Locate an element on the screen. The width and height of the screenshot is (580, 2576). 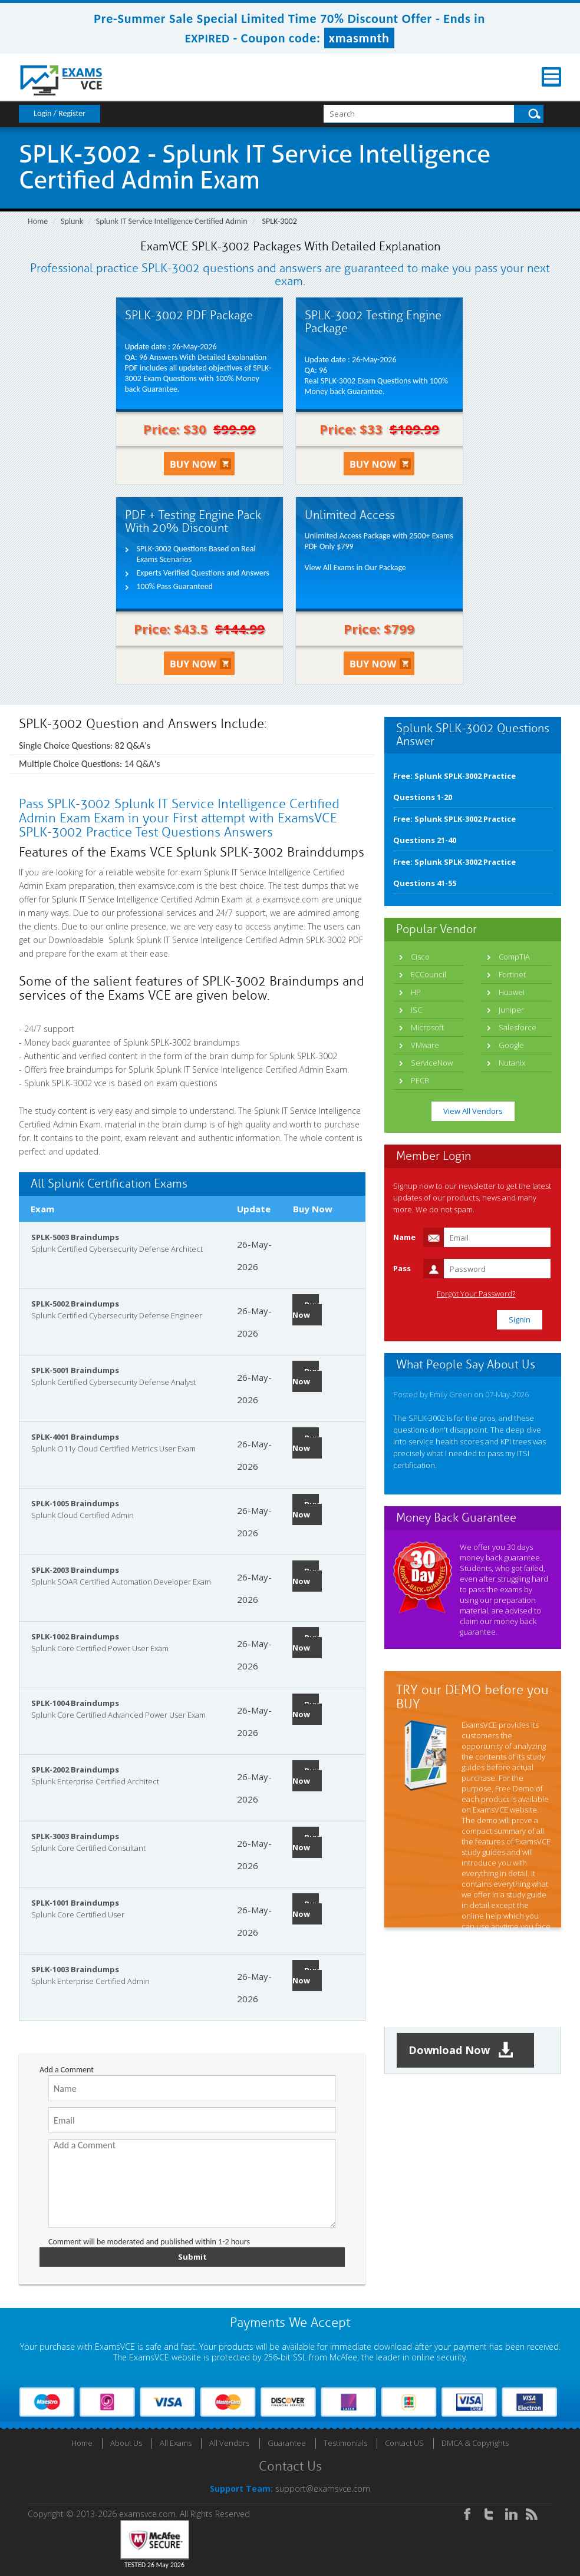
VMware is located at coordinates (425, 1045).